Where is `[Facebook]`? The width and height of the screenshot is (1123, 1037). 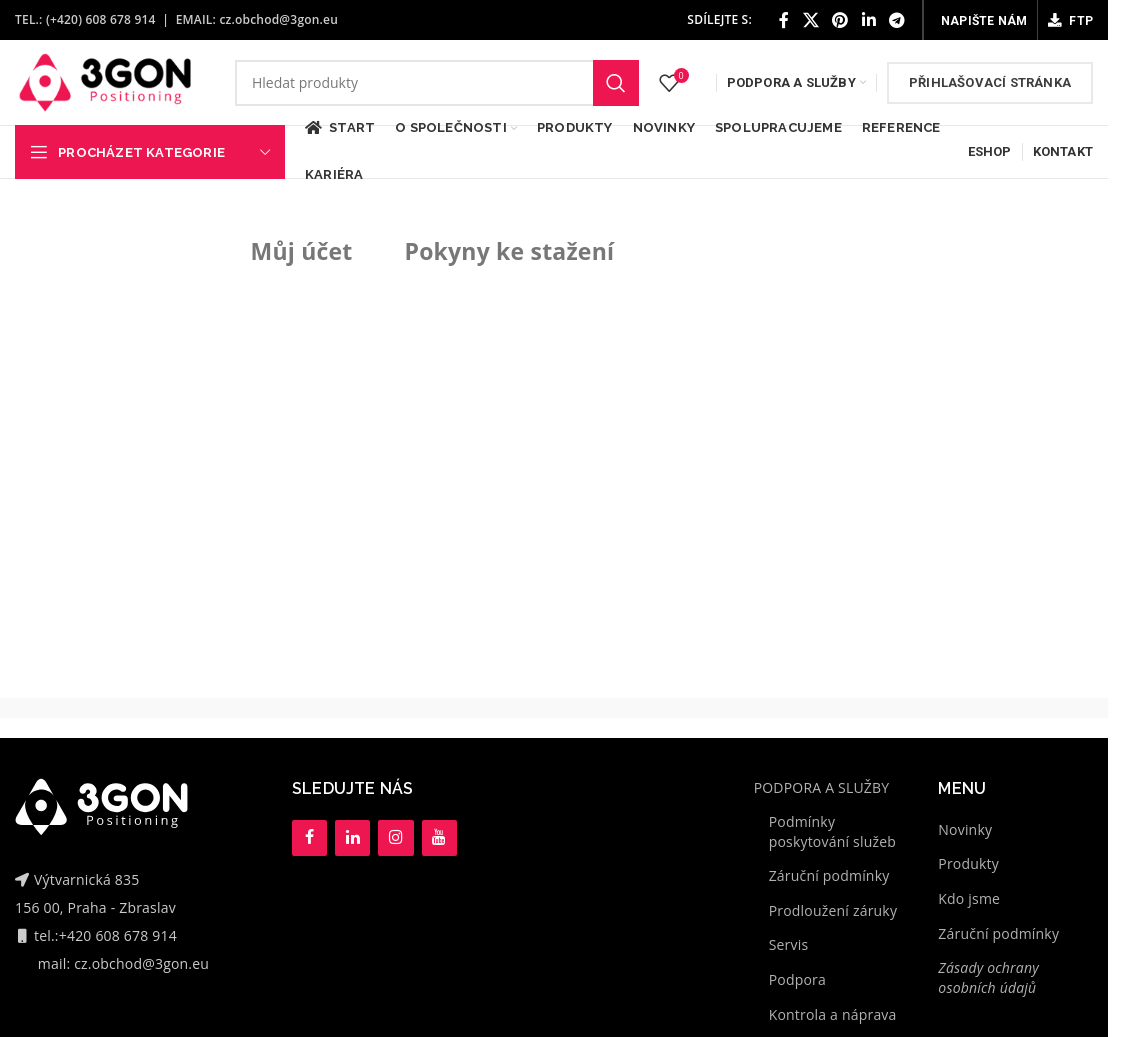 [Facebook] is located at coordinates (309, 838).